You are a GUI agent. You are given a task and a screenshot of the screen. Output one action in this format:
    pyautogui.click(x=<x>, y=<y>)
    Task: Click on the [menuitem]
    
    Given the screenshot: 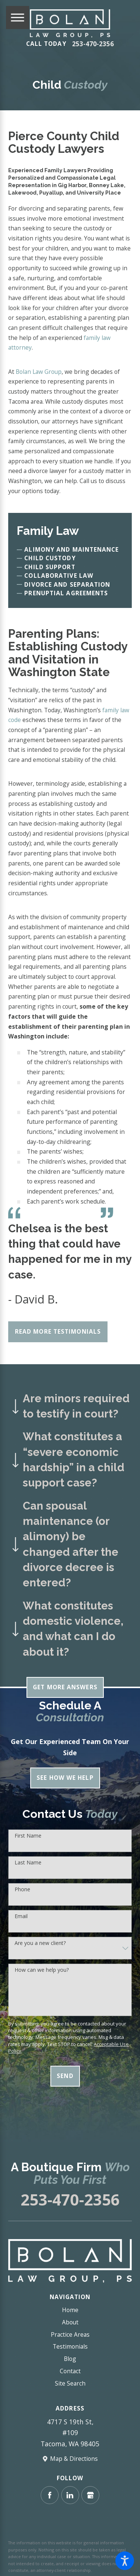 What is the action you would take?
    pyautogui.click(x=69, y=2310)
    